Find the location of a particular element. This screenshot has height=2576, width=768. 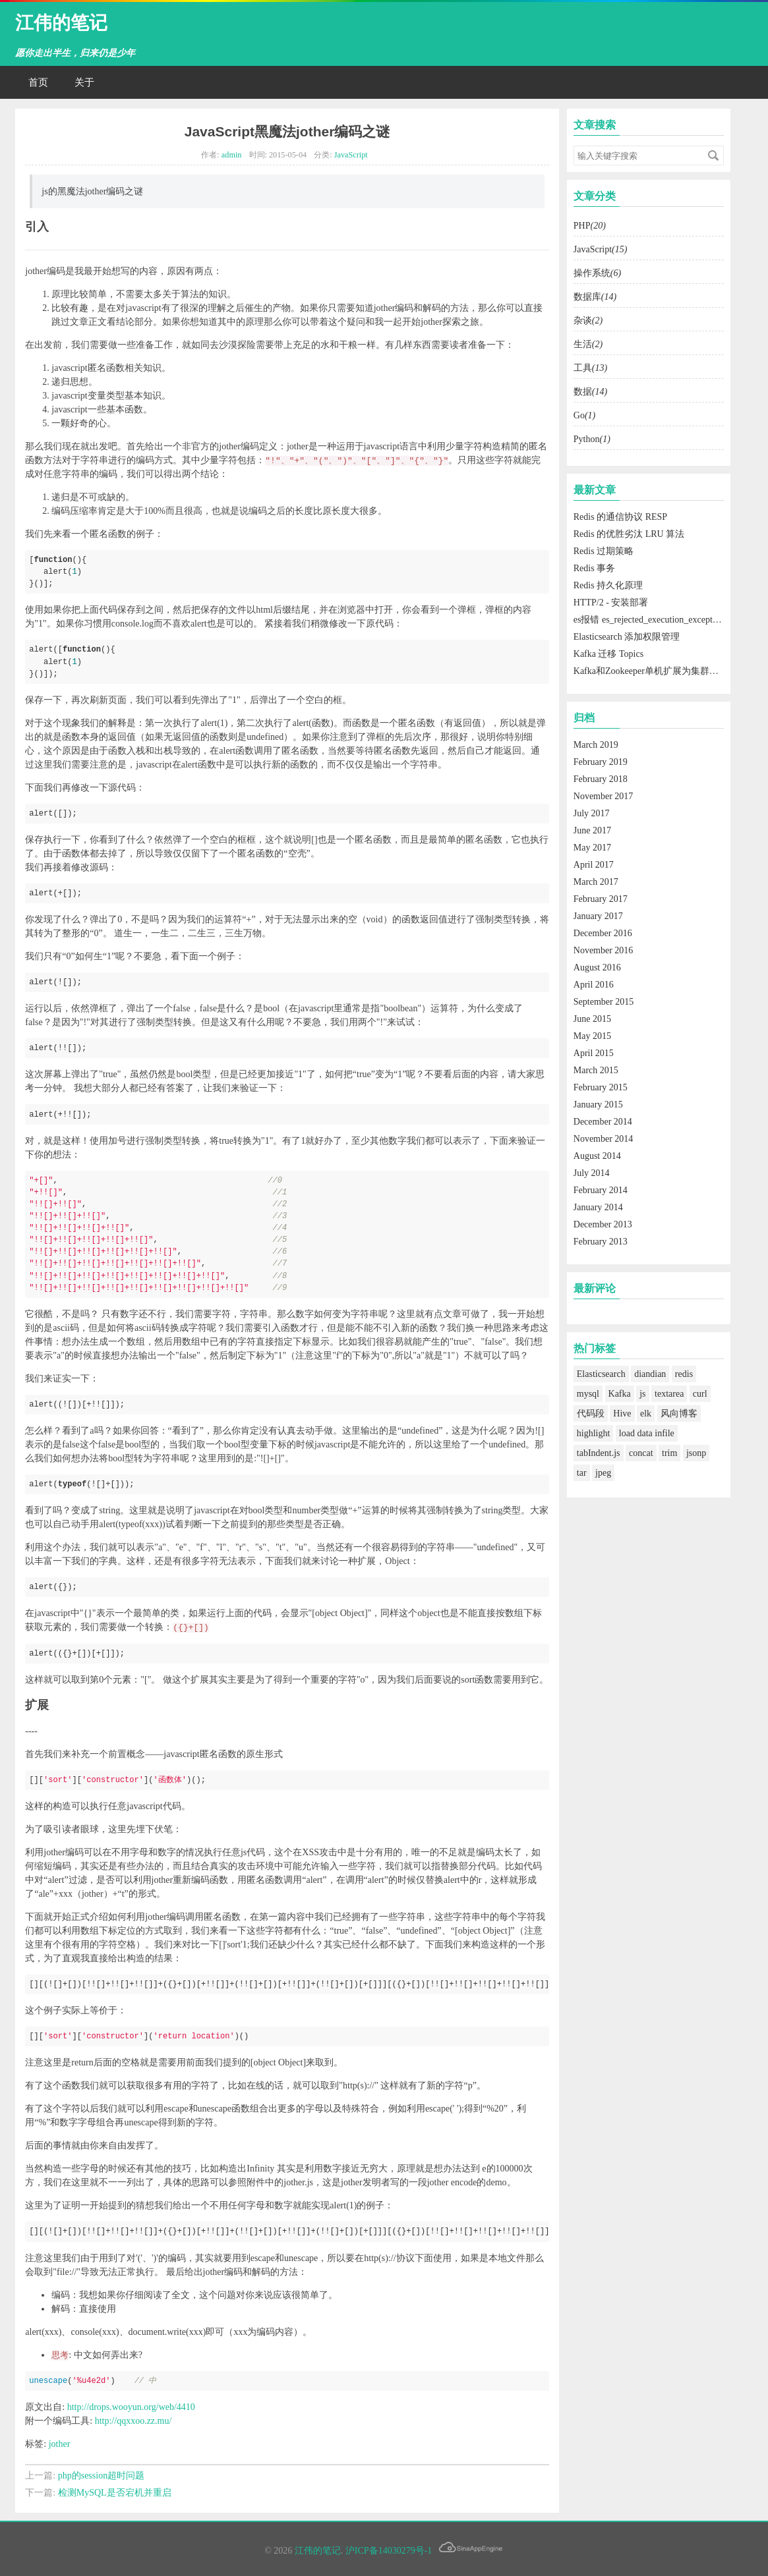

August 2014 is located at coordinates (597, 1156).